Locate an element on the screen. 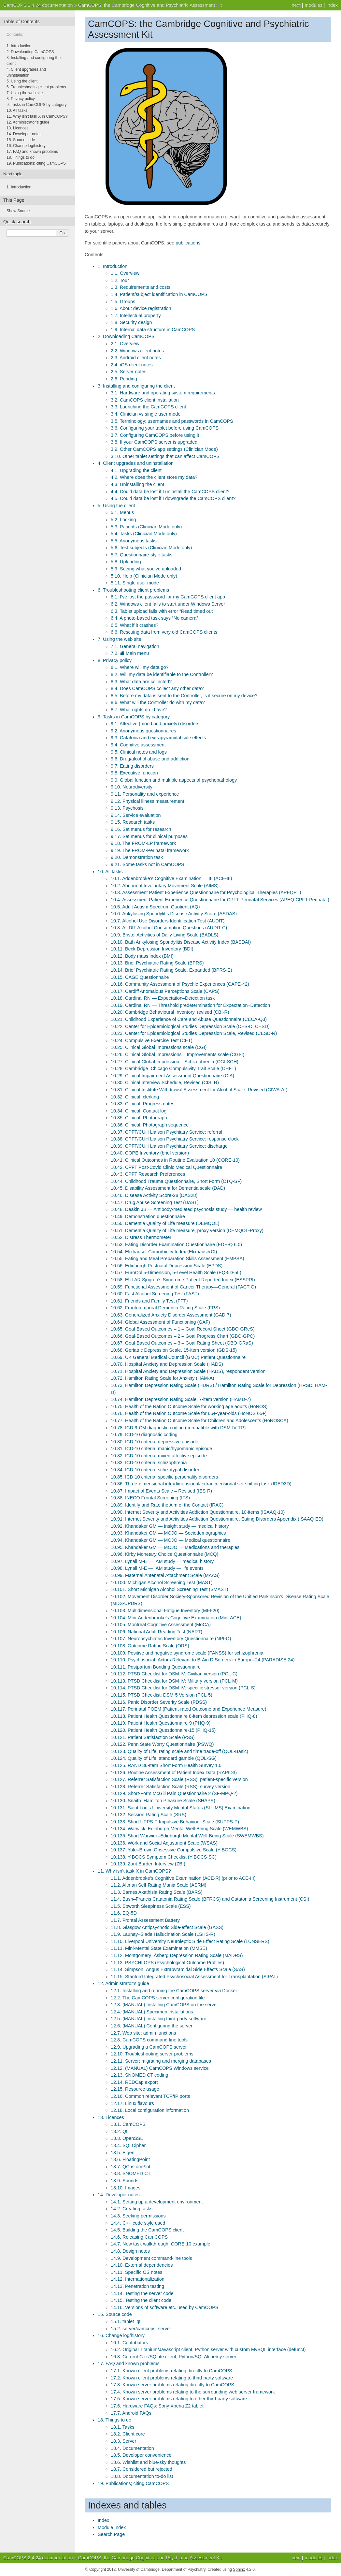  10.95. Khandaker GM — MOJO — Medications and therapies is located at coordinates (175, 1547).